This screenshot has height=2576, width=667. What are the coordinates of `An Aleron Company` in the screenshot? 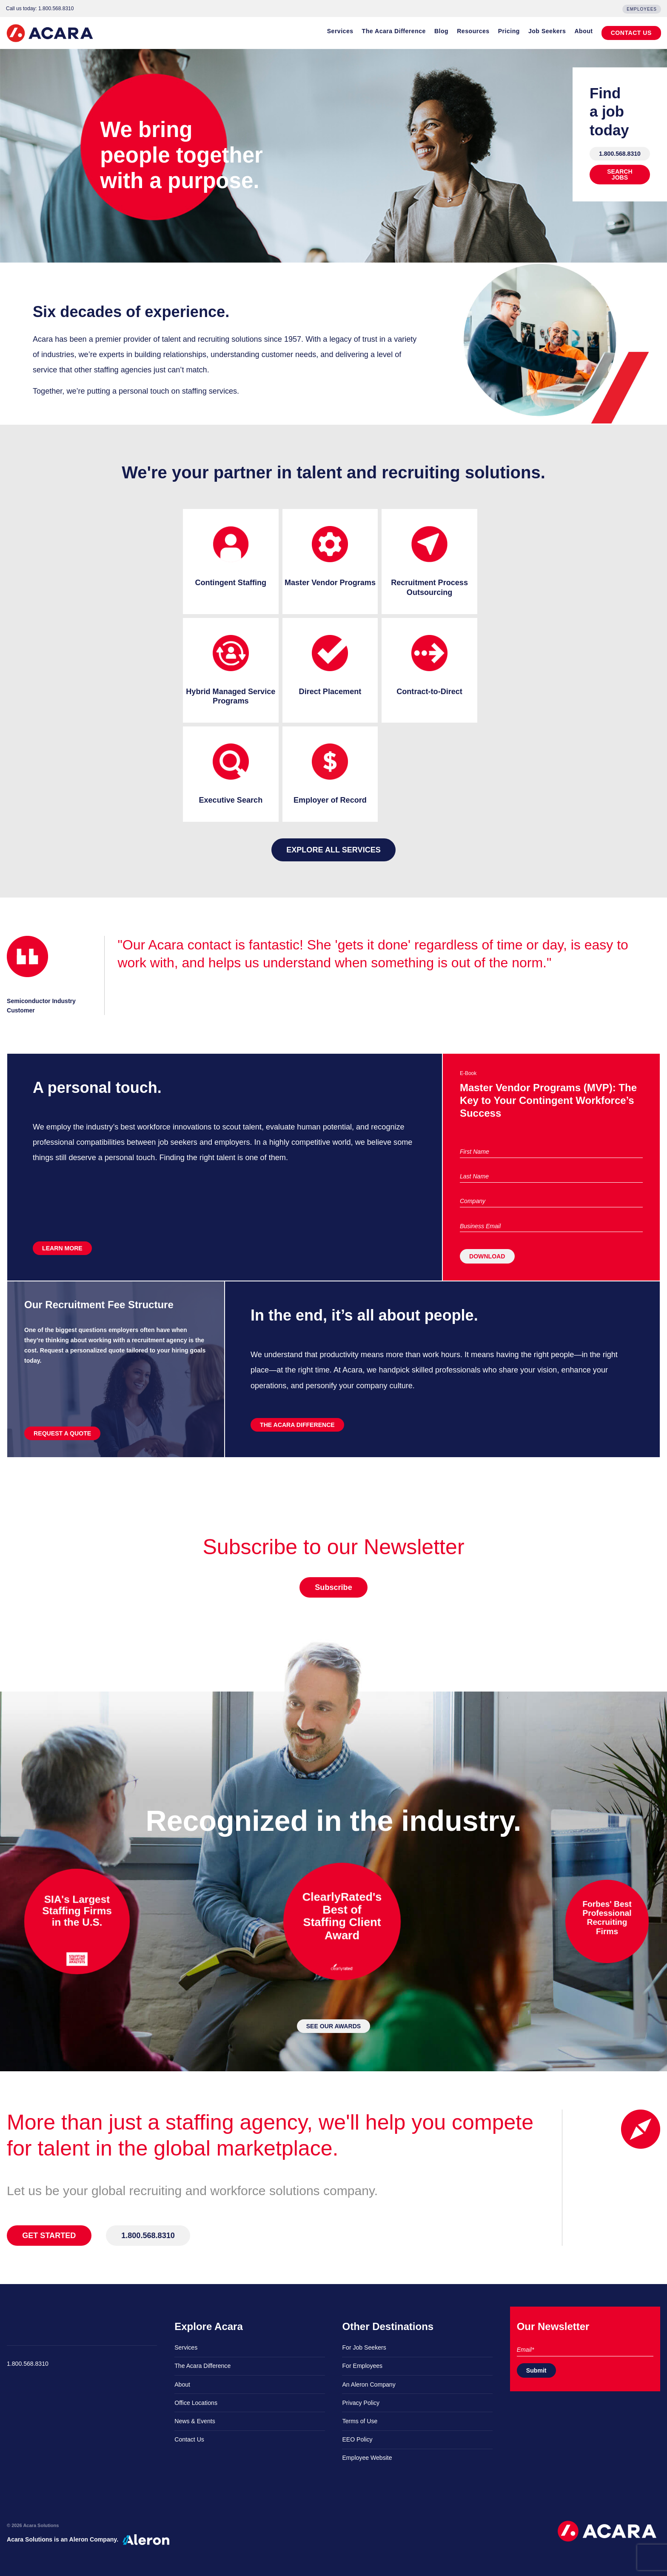 It's located at (368, 2384).